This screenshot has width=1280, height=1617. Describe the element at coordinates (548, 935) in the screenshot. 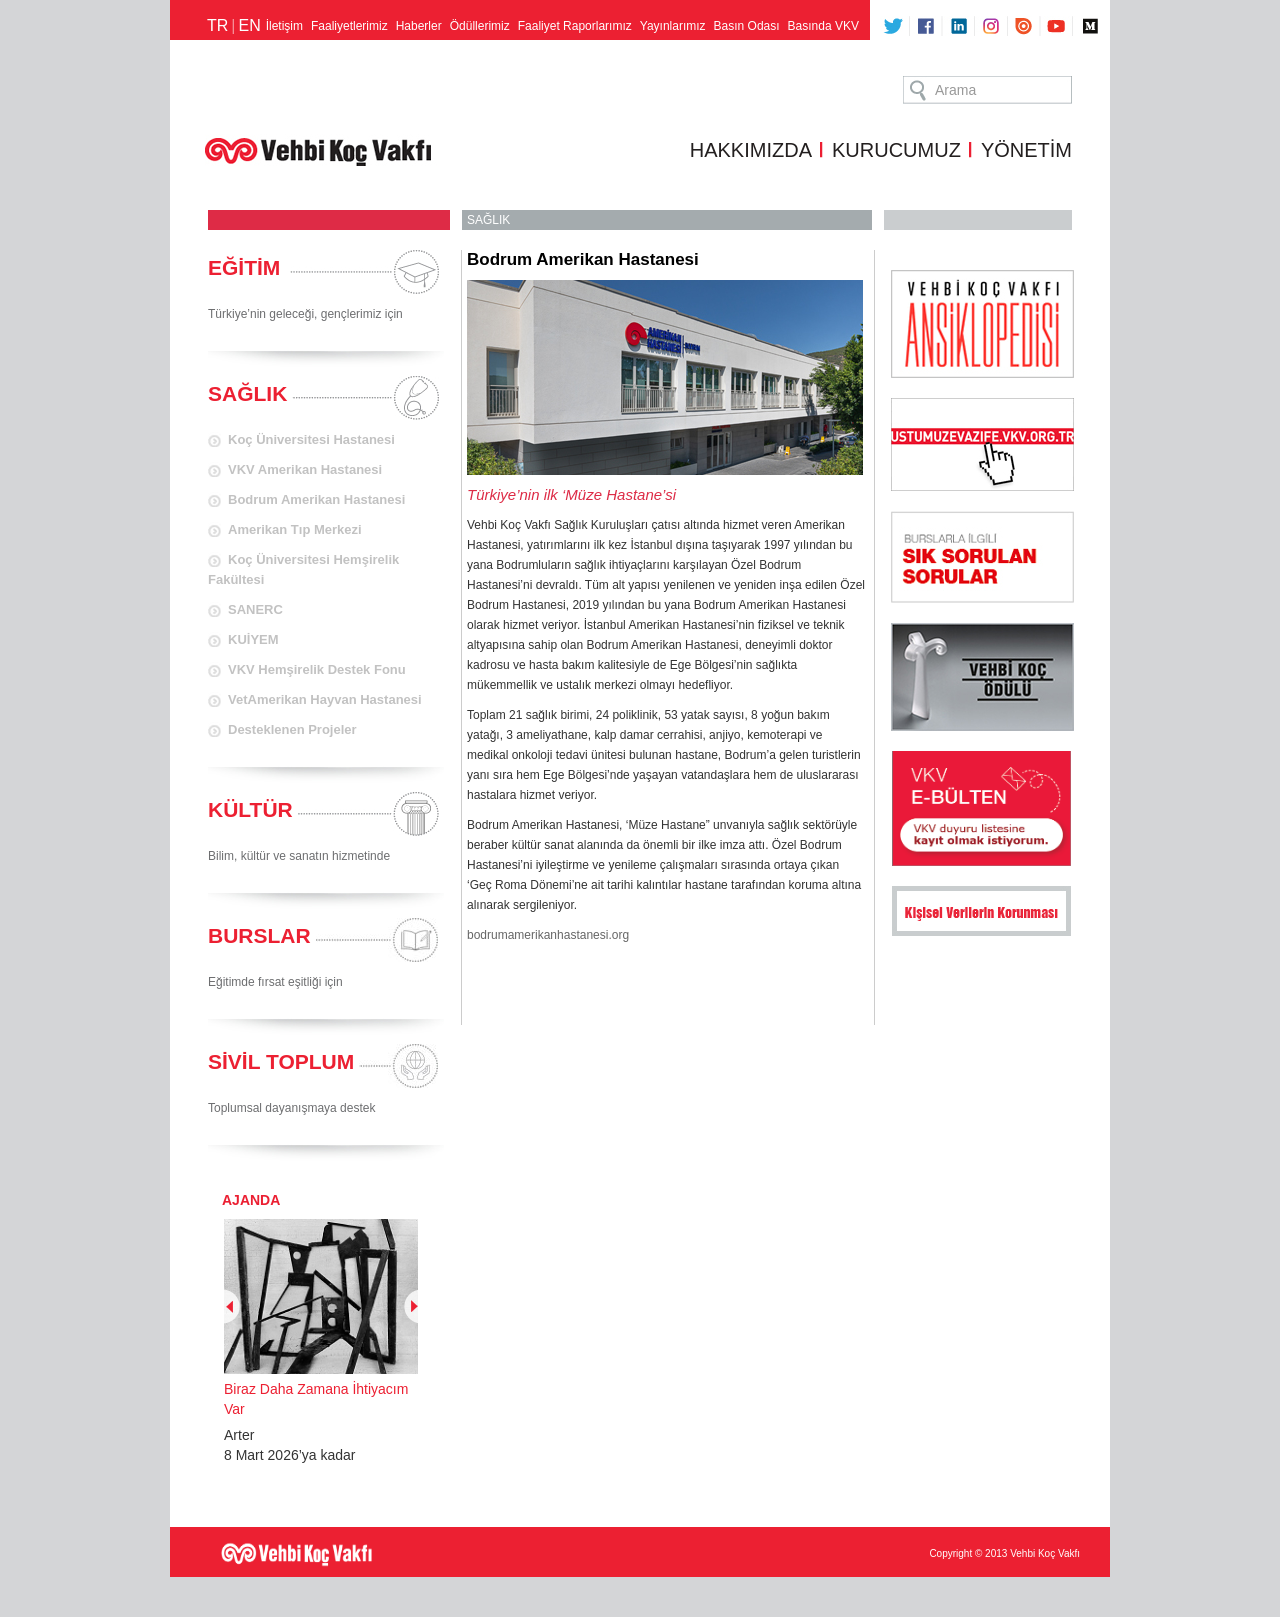

I see `bodrumamerikanhastanesi.org` at that location.